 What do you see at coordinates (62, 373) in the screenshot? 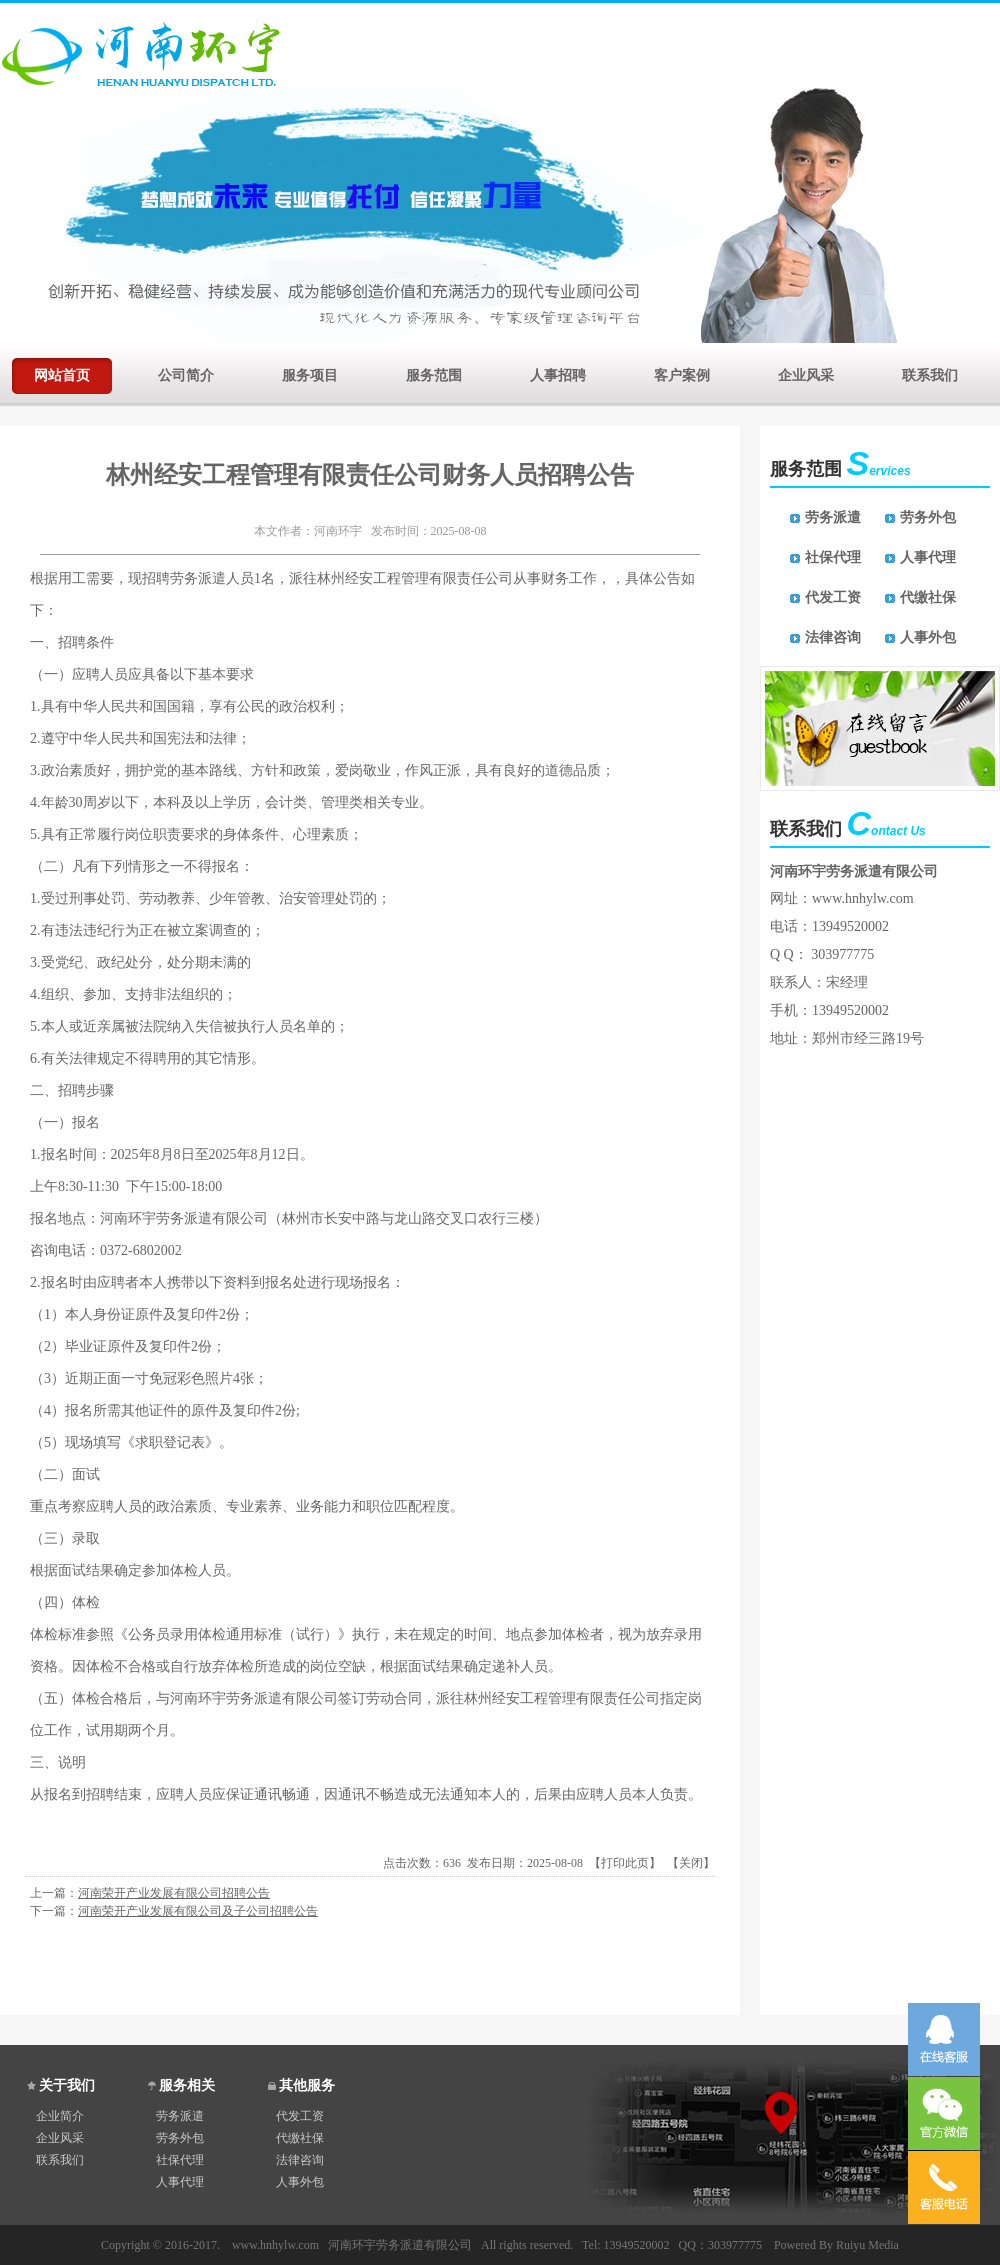
I see `网站首页` at bounding box center [62, 373].